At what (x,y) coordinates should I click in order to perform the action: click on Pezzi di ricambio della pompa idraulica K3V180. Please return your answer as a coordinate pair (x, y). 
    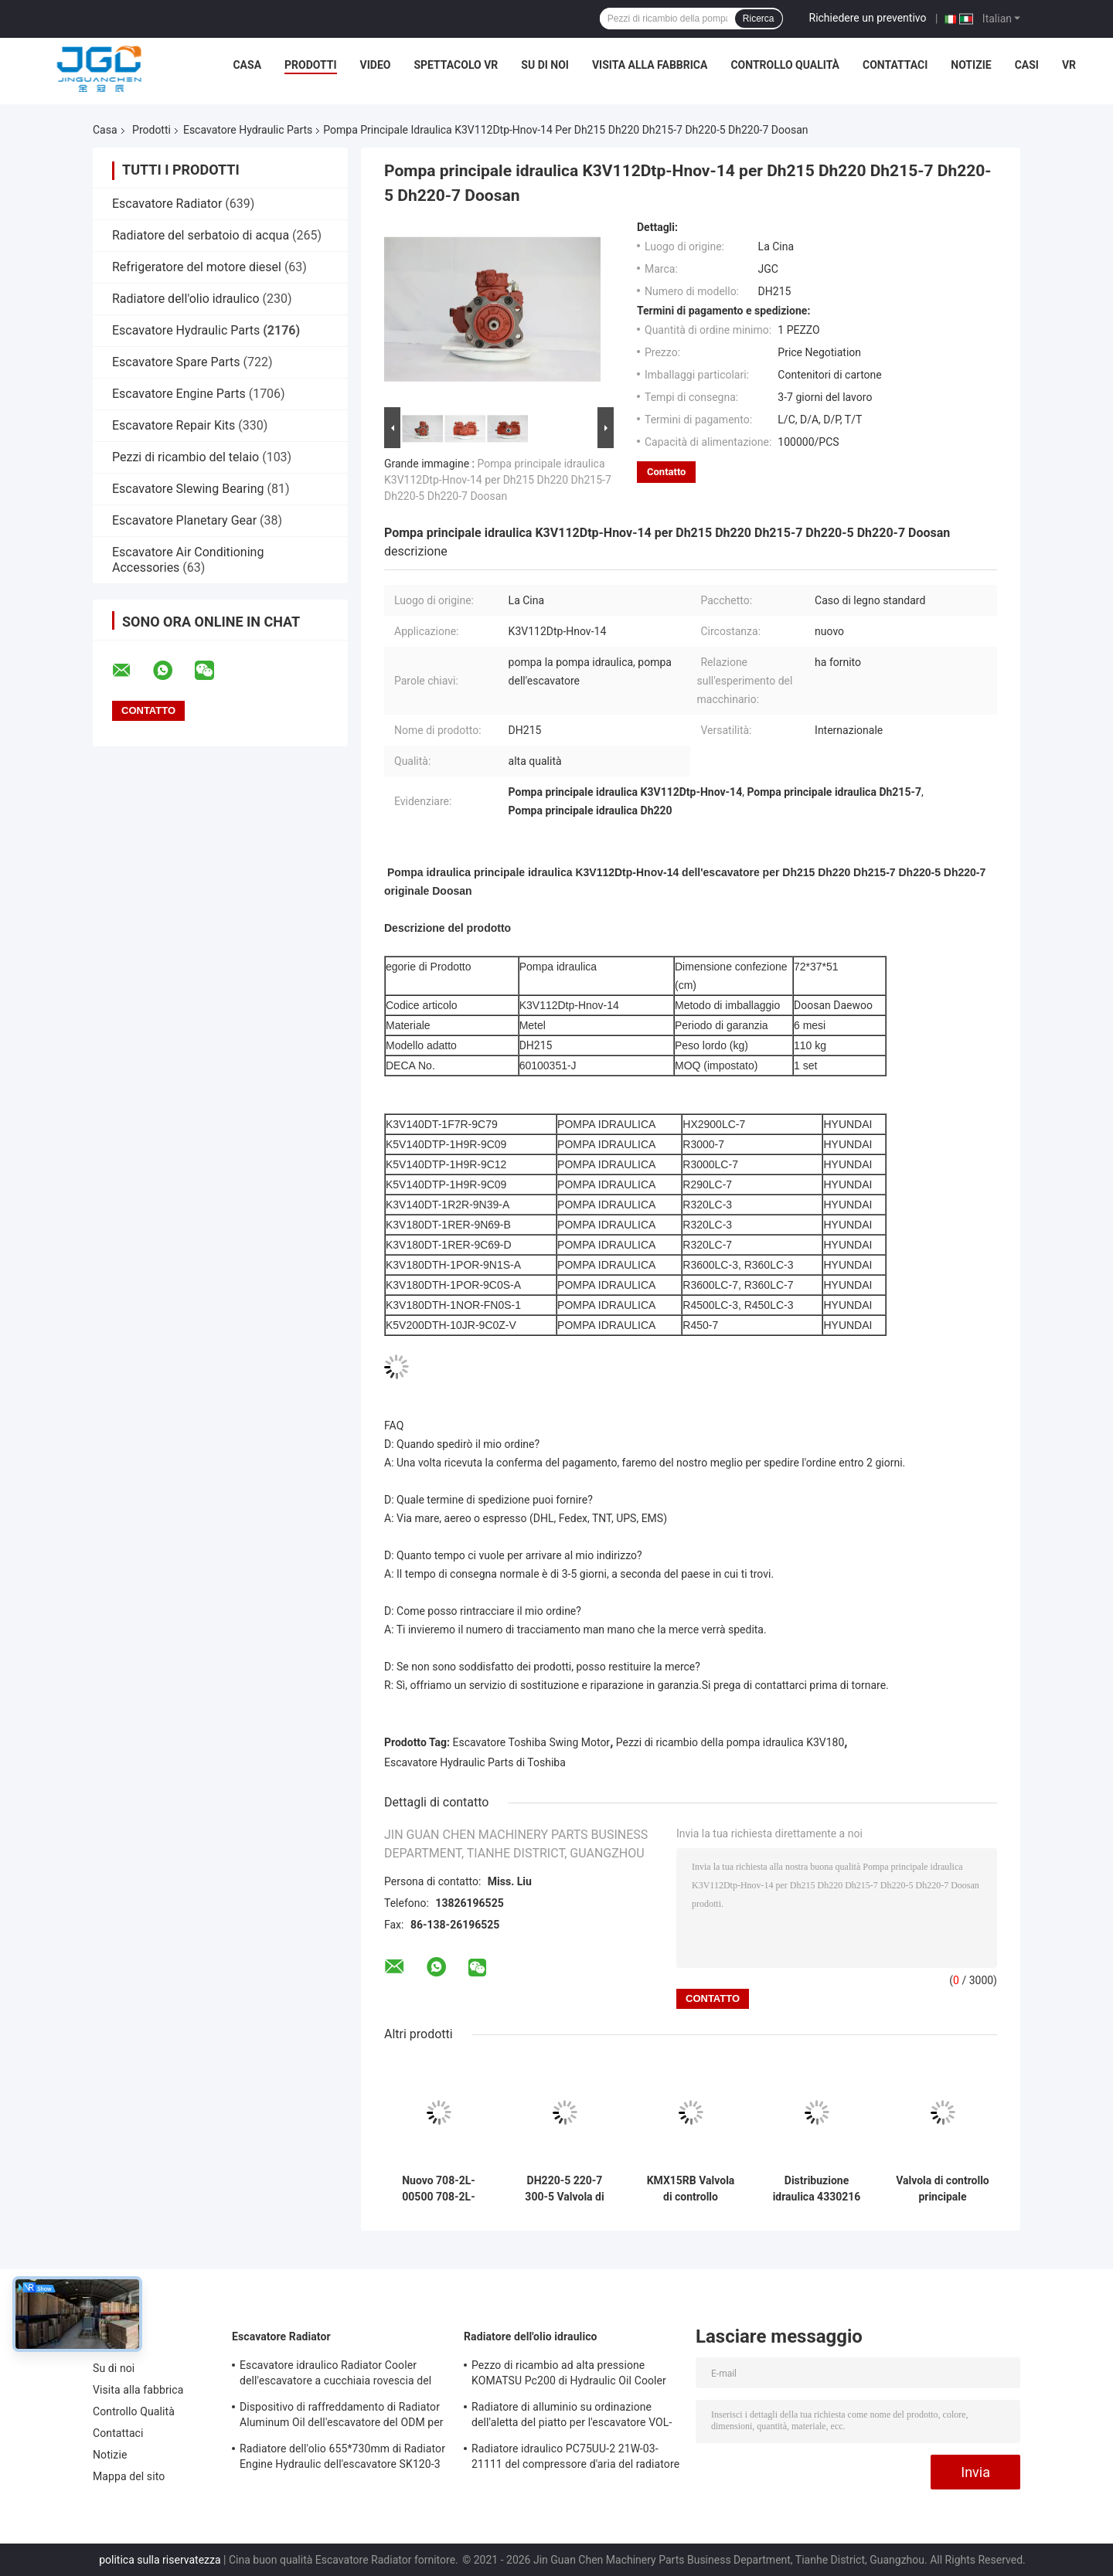
    Looking at the image, I should click on (730, 1742).